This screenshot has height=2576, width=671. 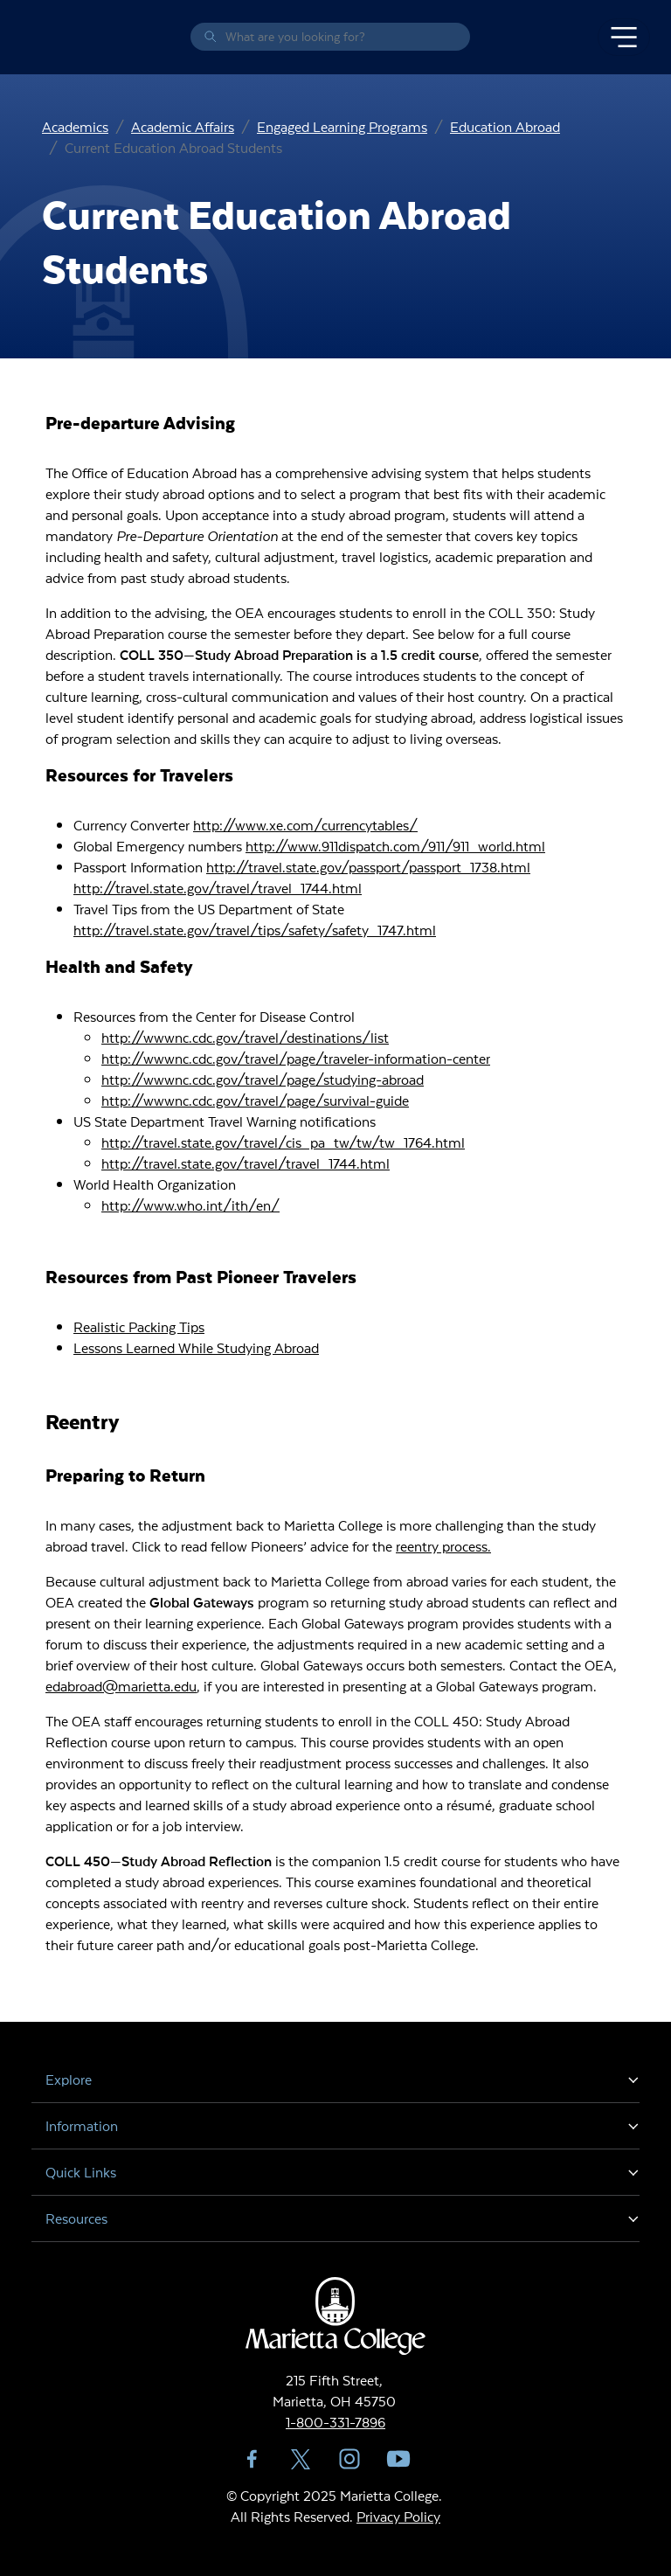 What do you see at coordinates (35, 37) in the screenshot?
I see `Marietta College` at bounding box center [35, 37].